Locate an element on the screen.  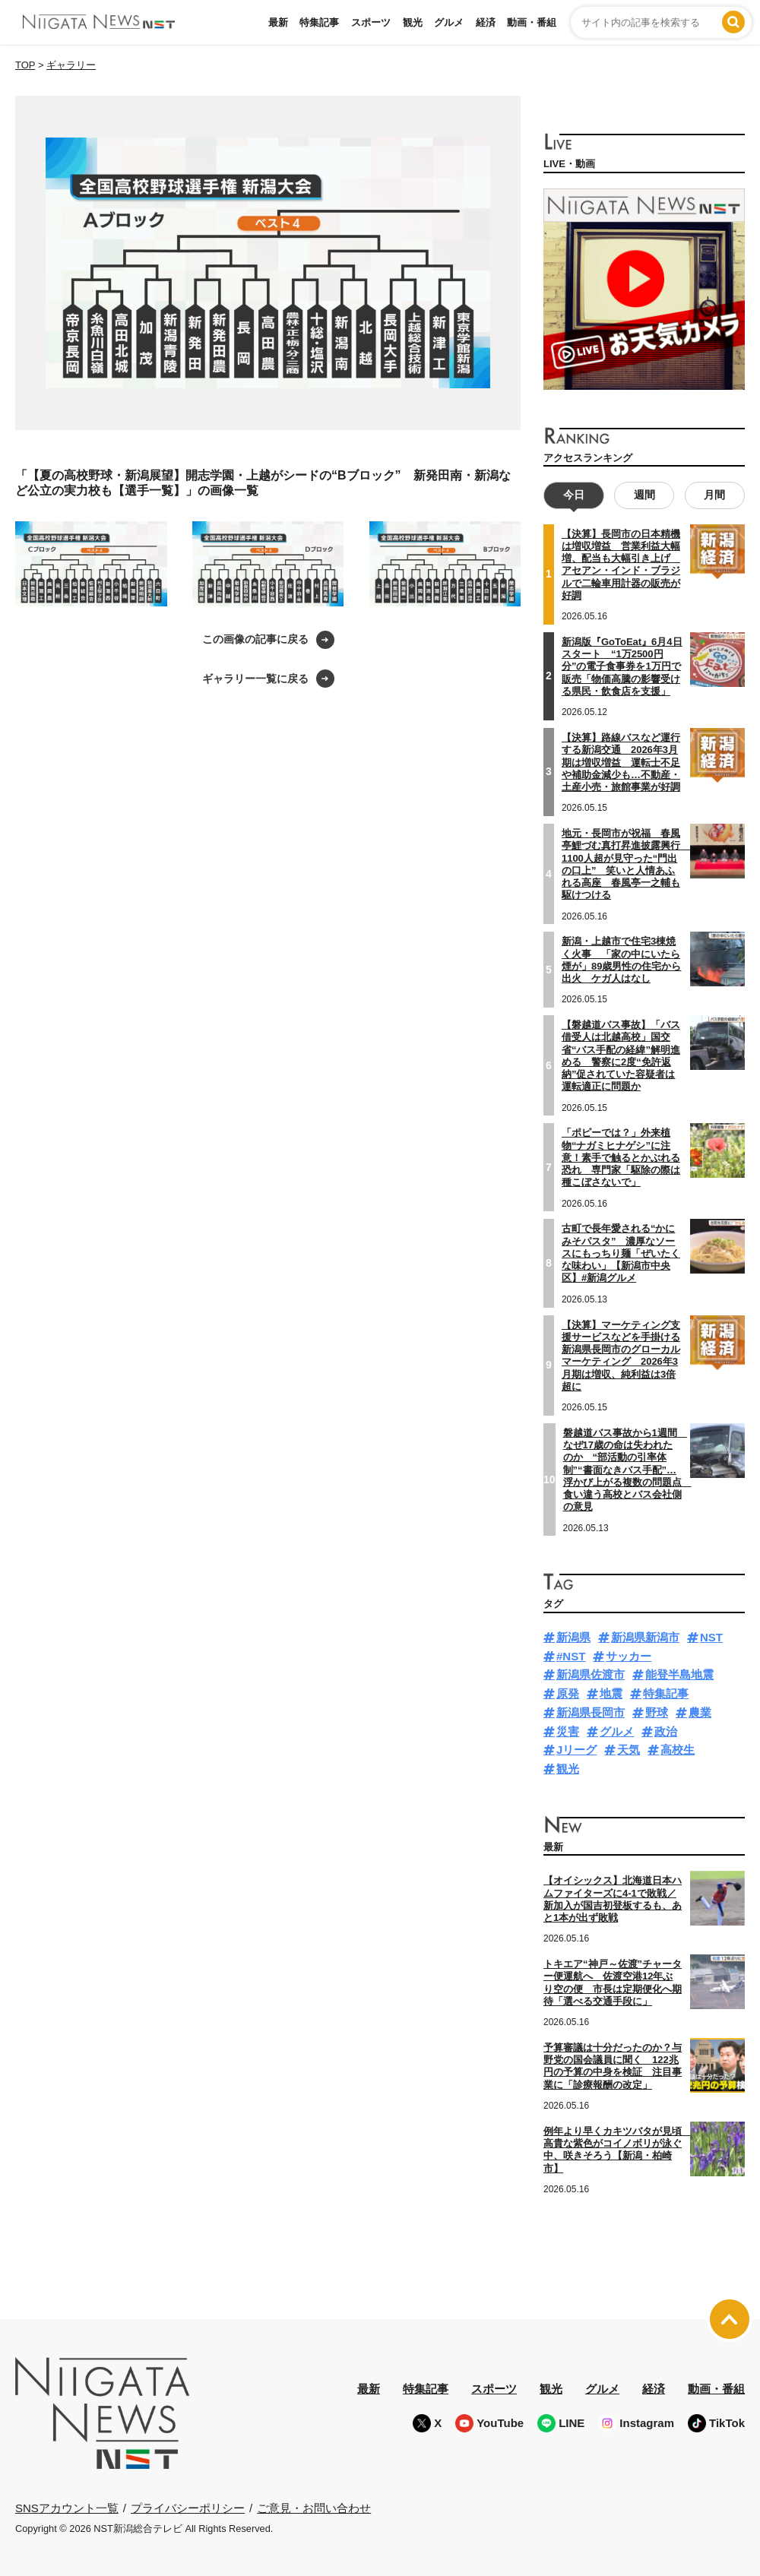
古町で長年愛される“かにみそパスタ” 濃厚なソースにもっちり麺「ぜいたくな味わい」【新潟市中央区】#新潟グルメ is located at coordinates (621, 1253).